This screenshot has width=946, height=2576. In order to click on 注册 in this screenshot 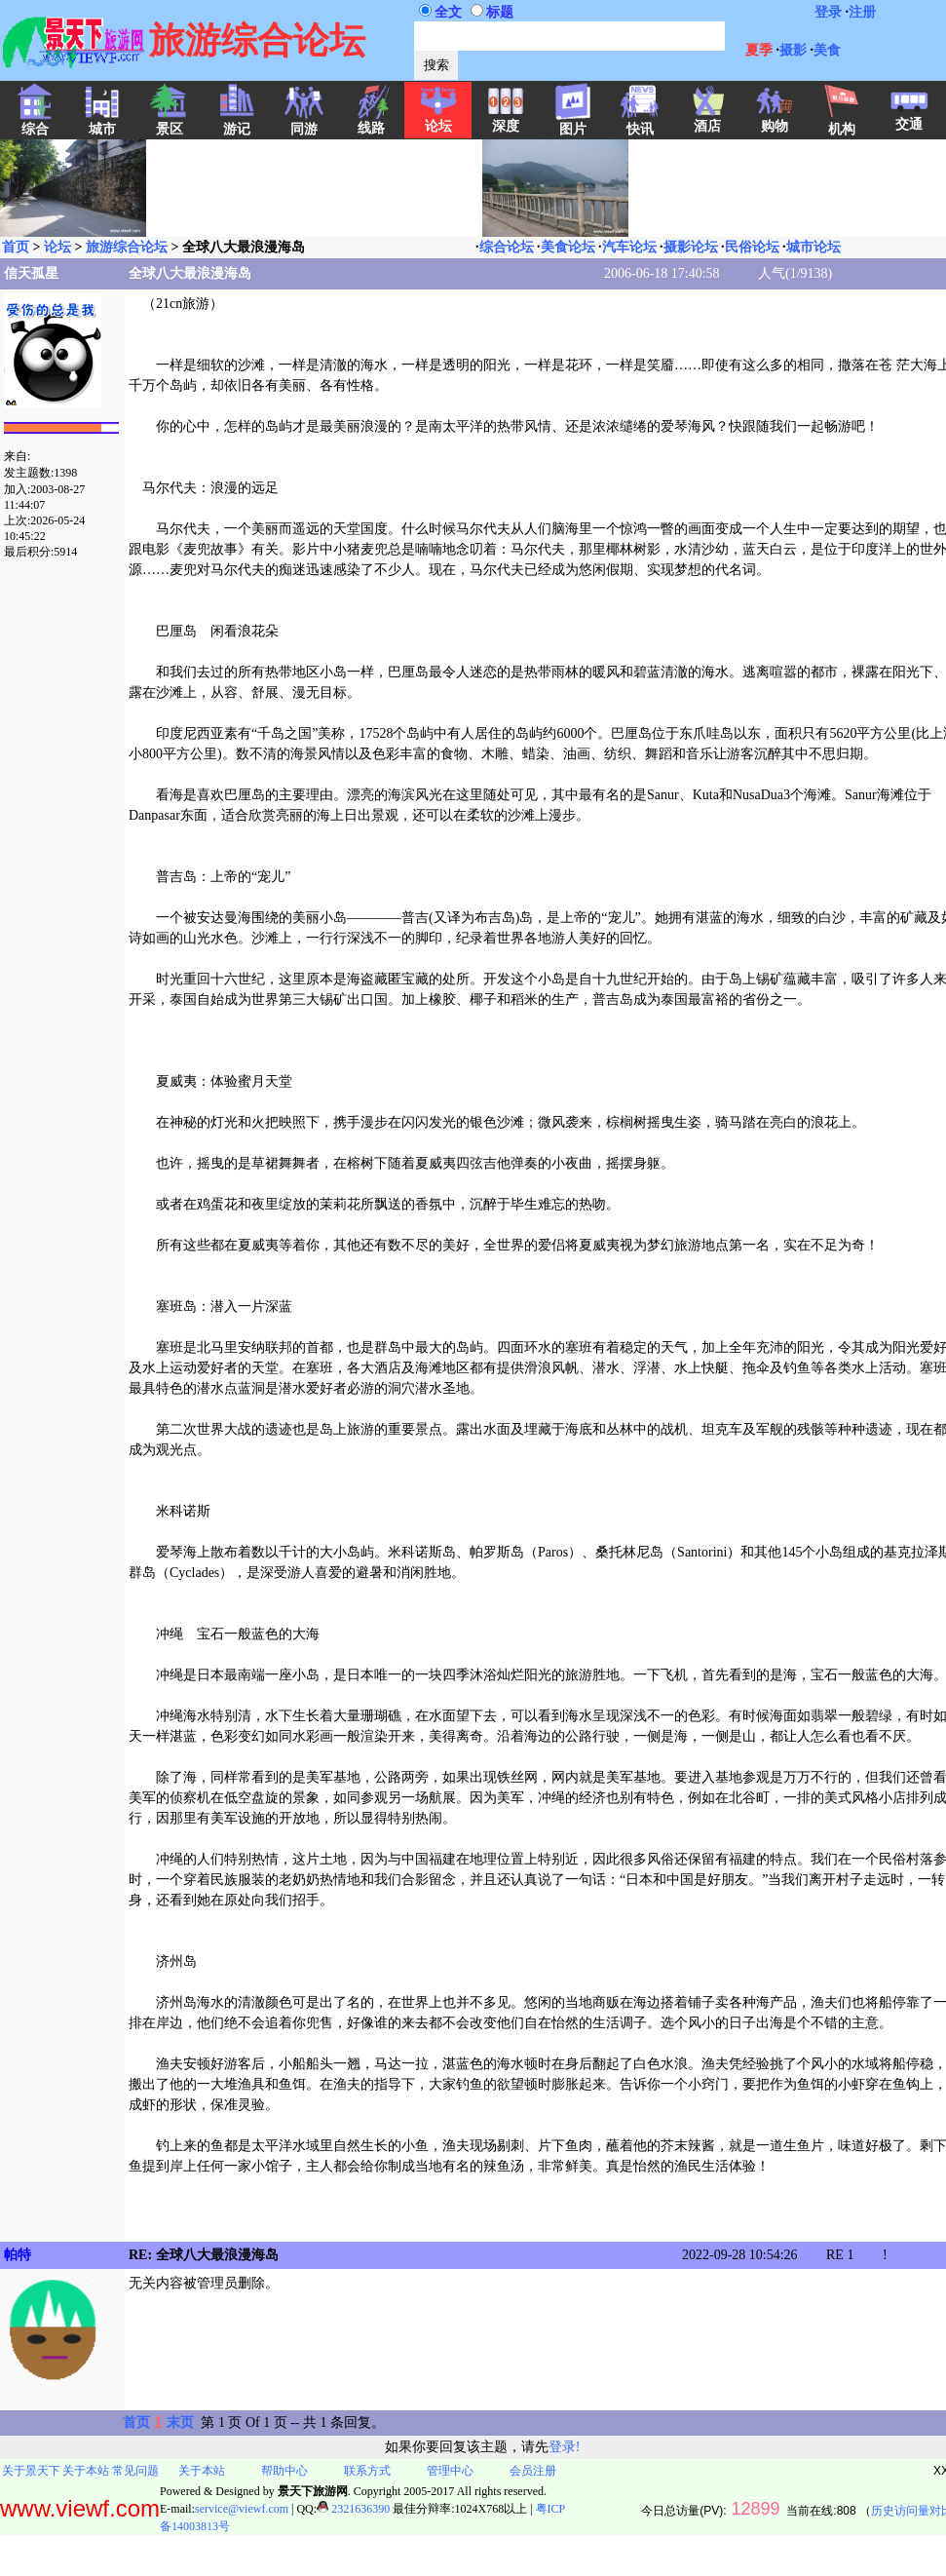, I will do `click(862, 12)`.